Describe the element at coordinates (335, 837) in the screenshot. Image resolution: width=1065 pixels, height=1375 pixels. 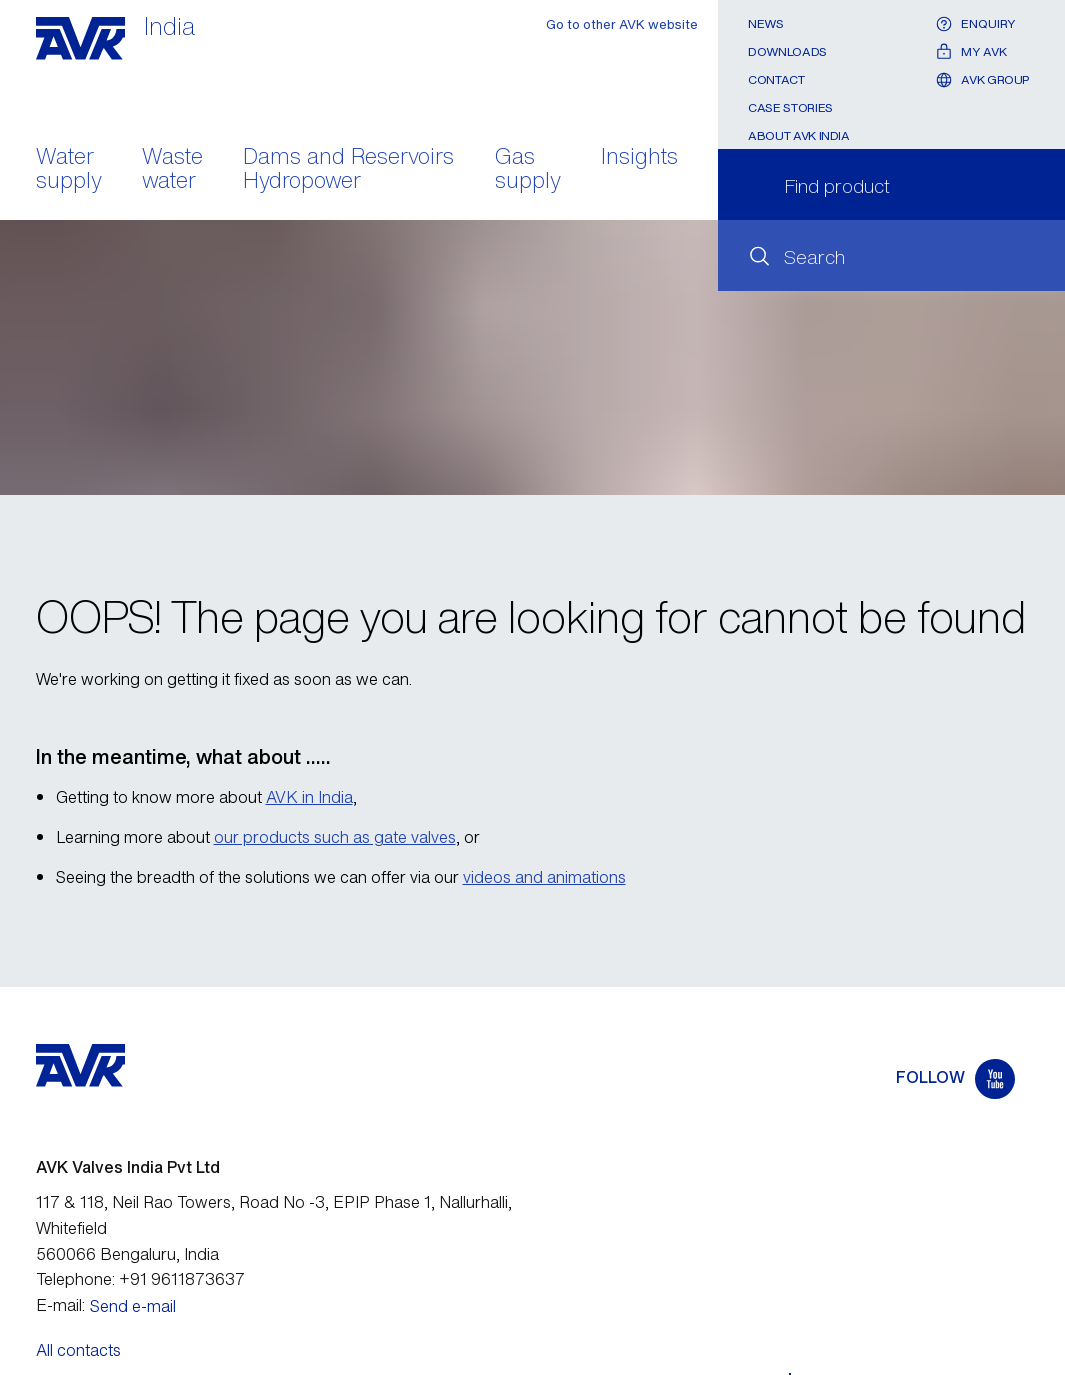
I see `our products such as gate valves` at that location.